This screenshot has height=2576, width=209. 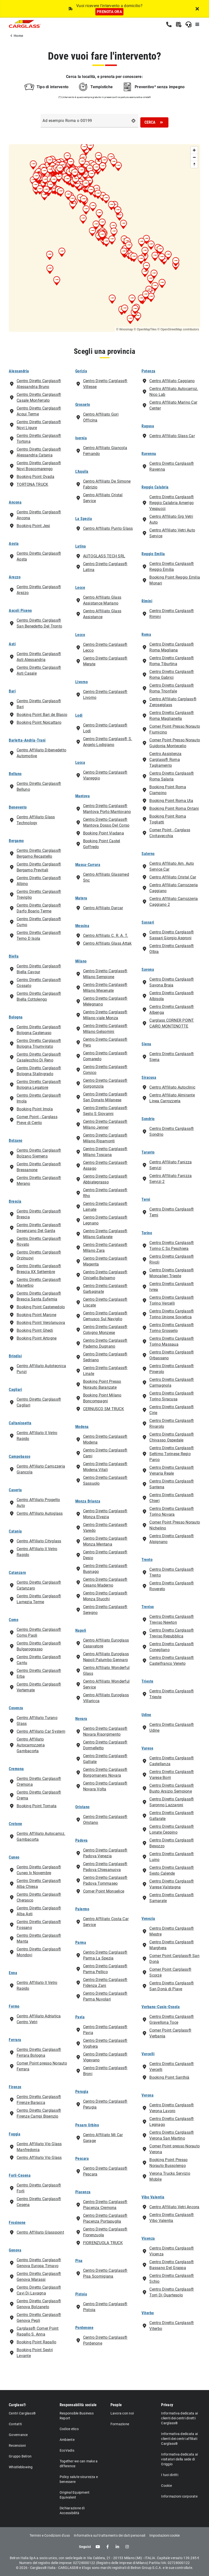 What do you see at coordinates (41, 1322) in the screenshot?
I see `Booking Point Verolanuova` at bounding box center [41, 1322].